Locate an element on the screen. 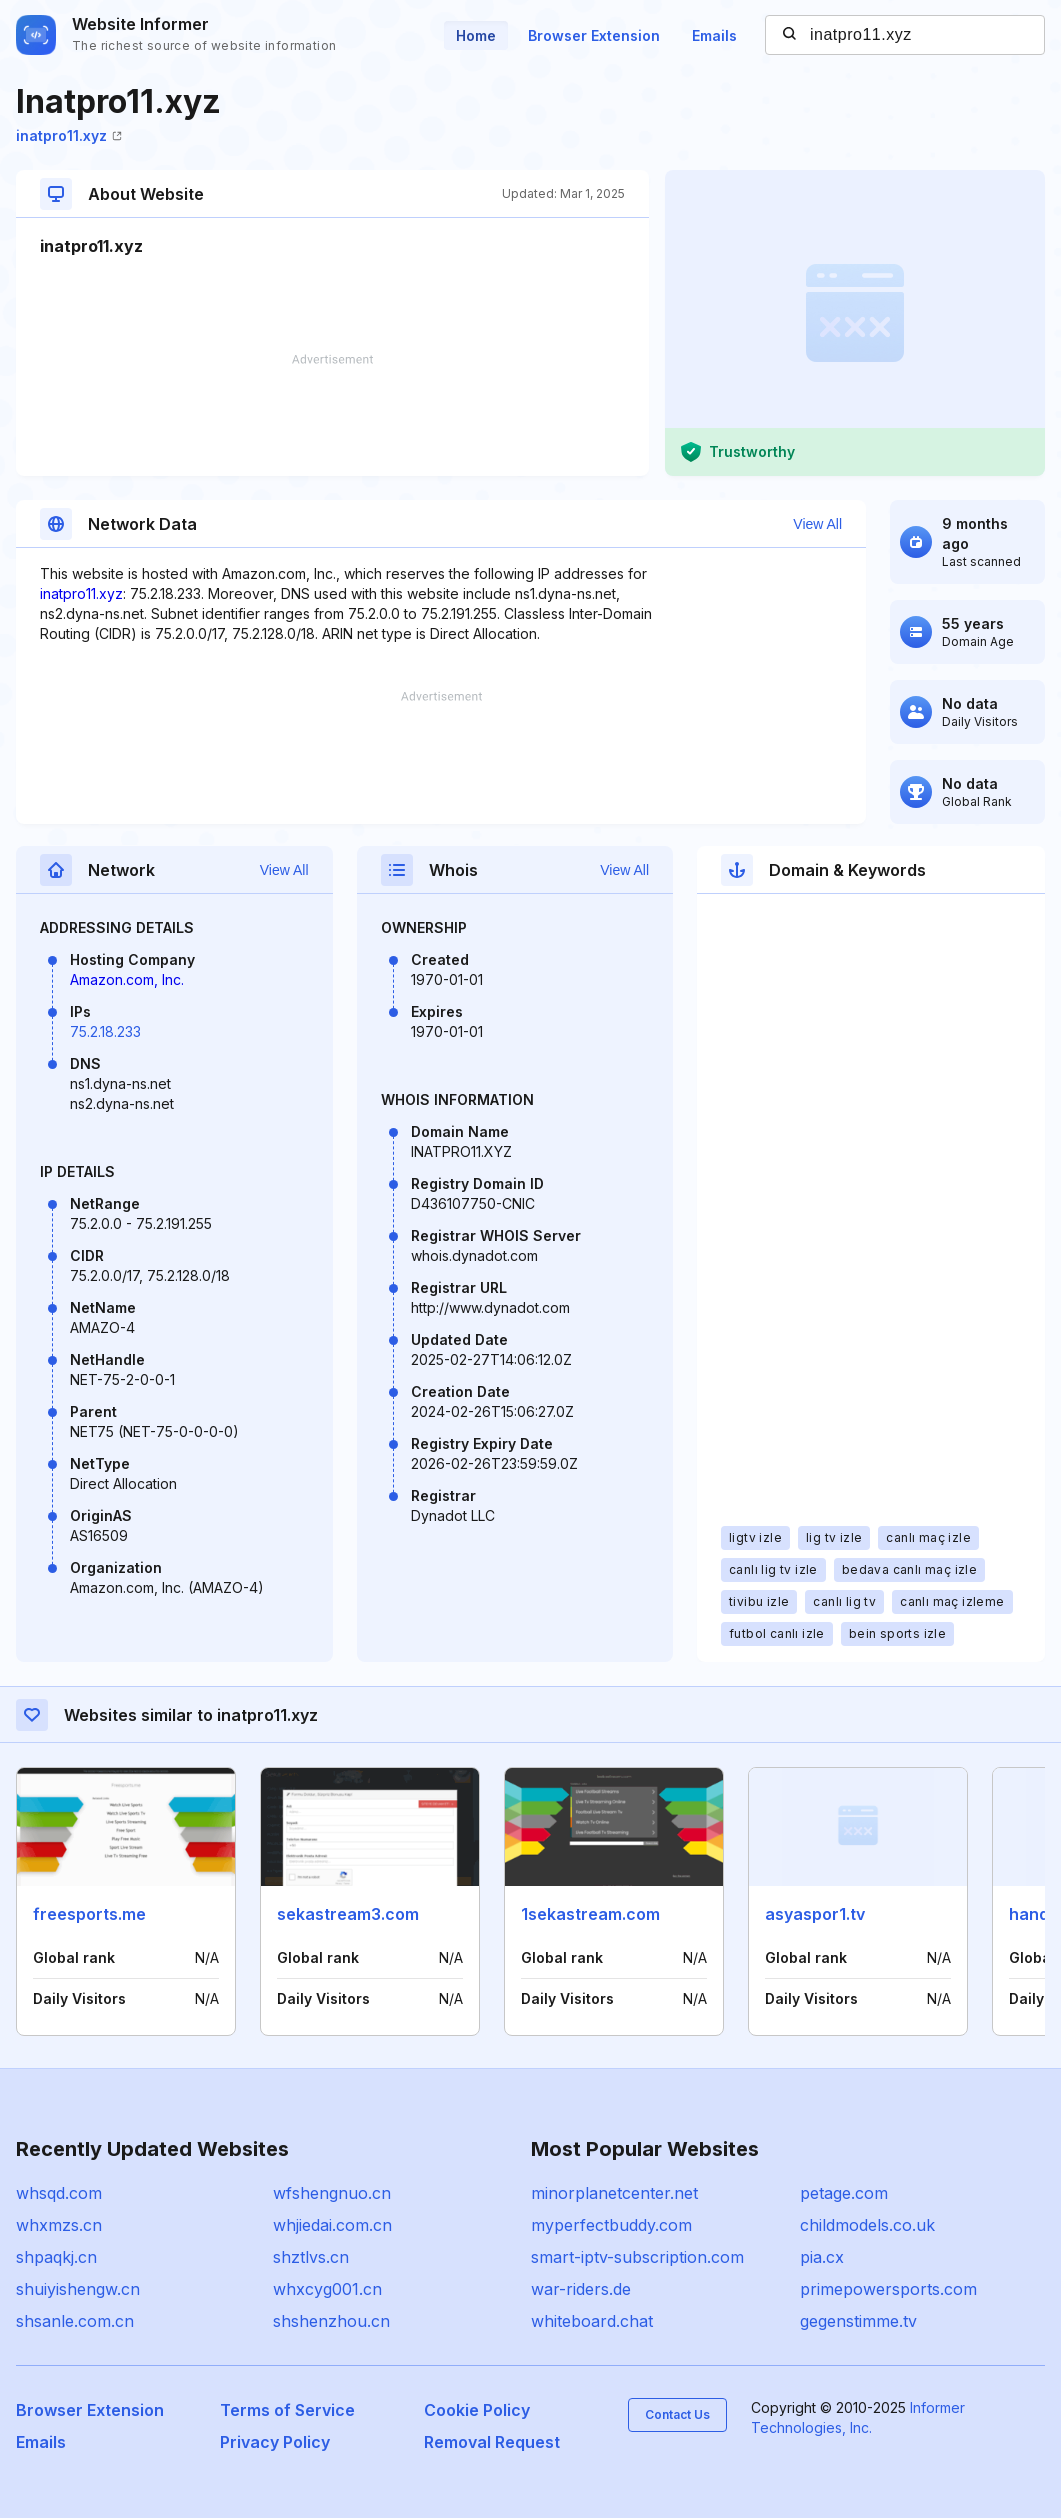 The width and height of the screenshot is (1061, 2518). View All [button] is located at coordinates (817, 524).